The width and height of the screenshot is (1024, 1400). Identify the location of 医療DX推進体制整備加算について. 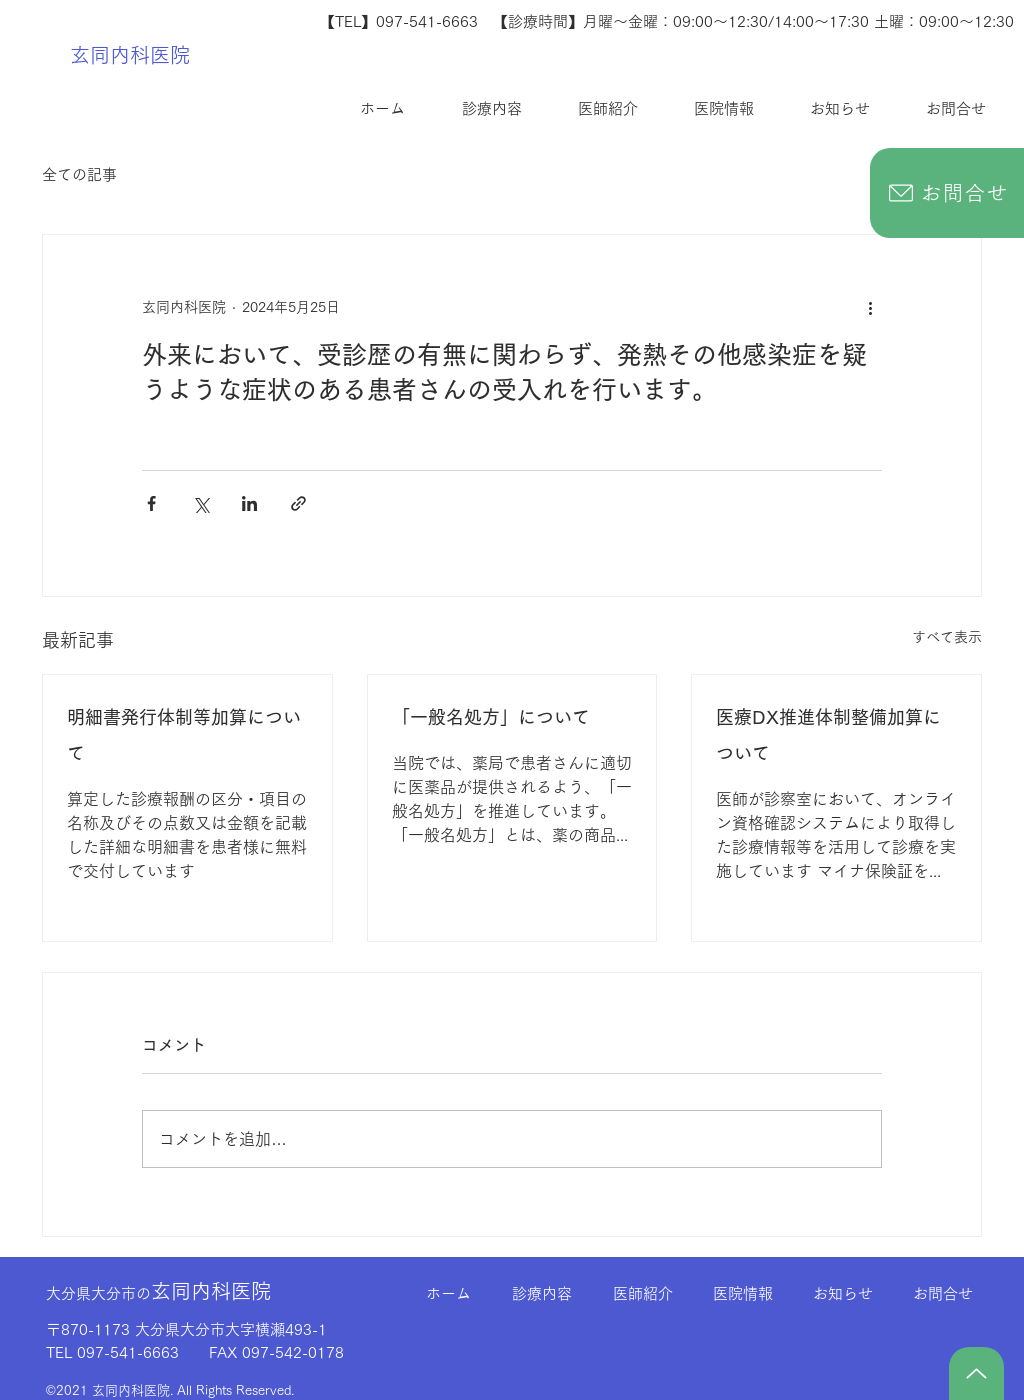
(828, 735).